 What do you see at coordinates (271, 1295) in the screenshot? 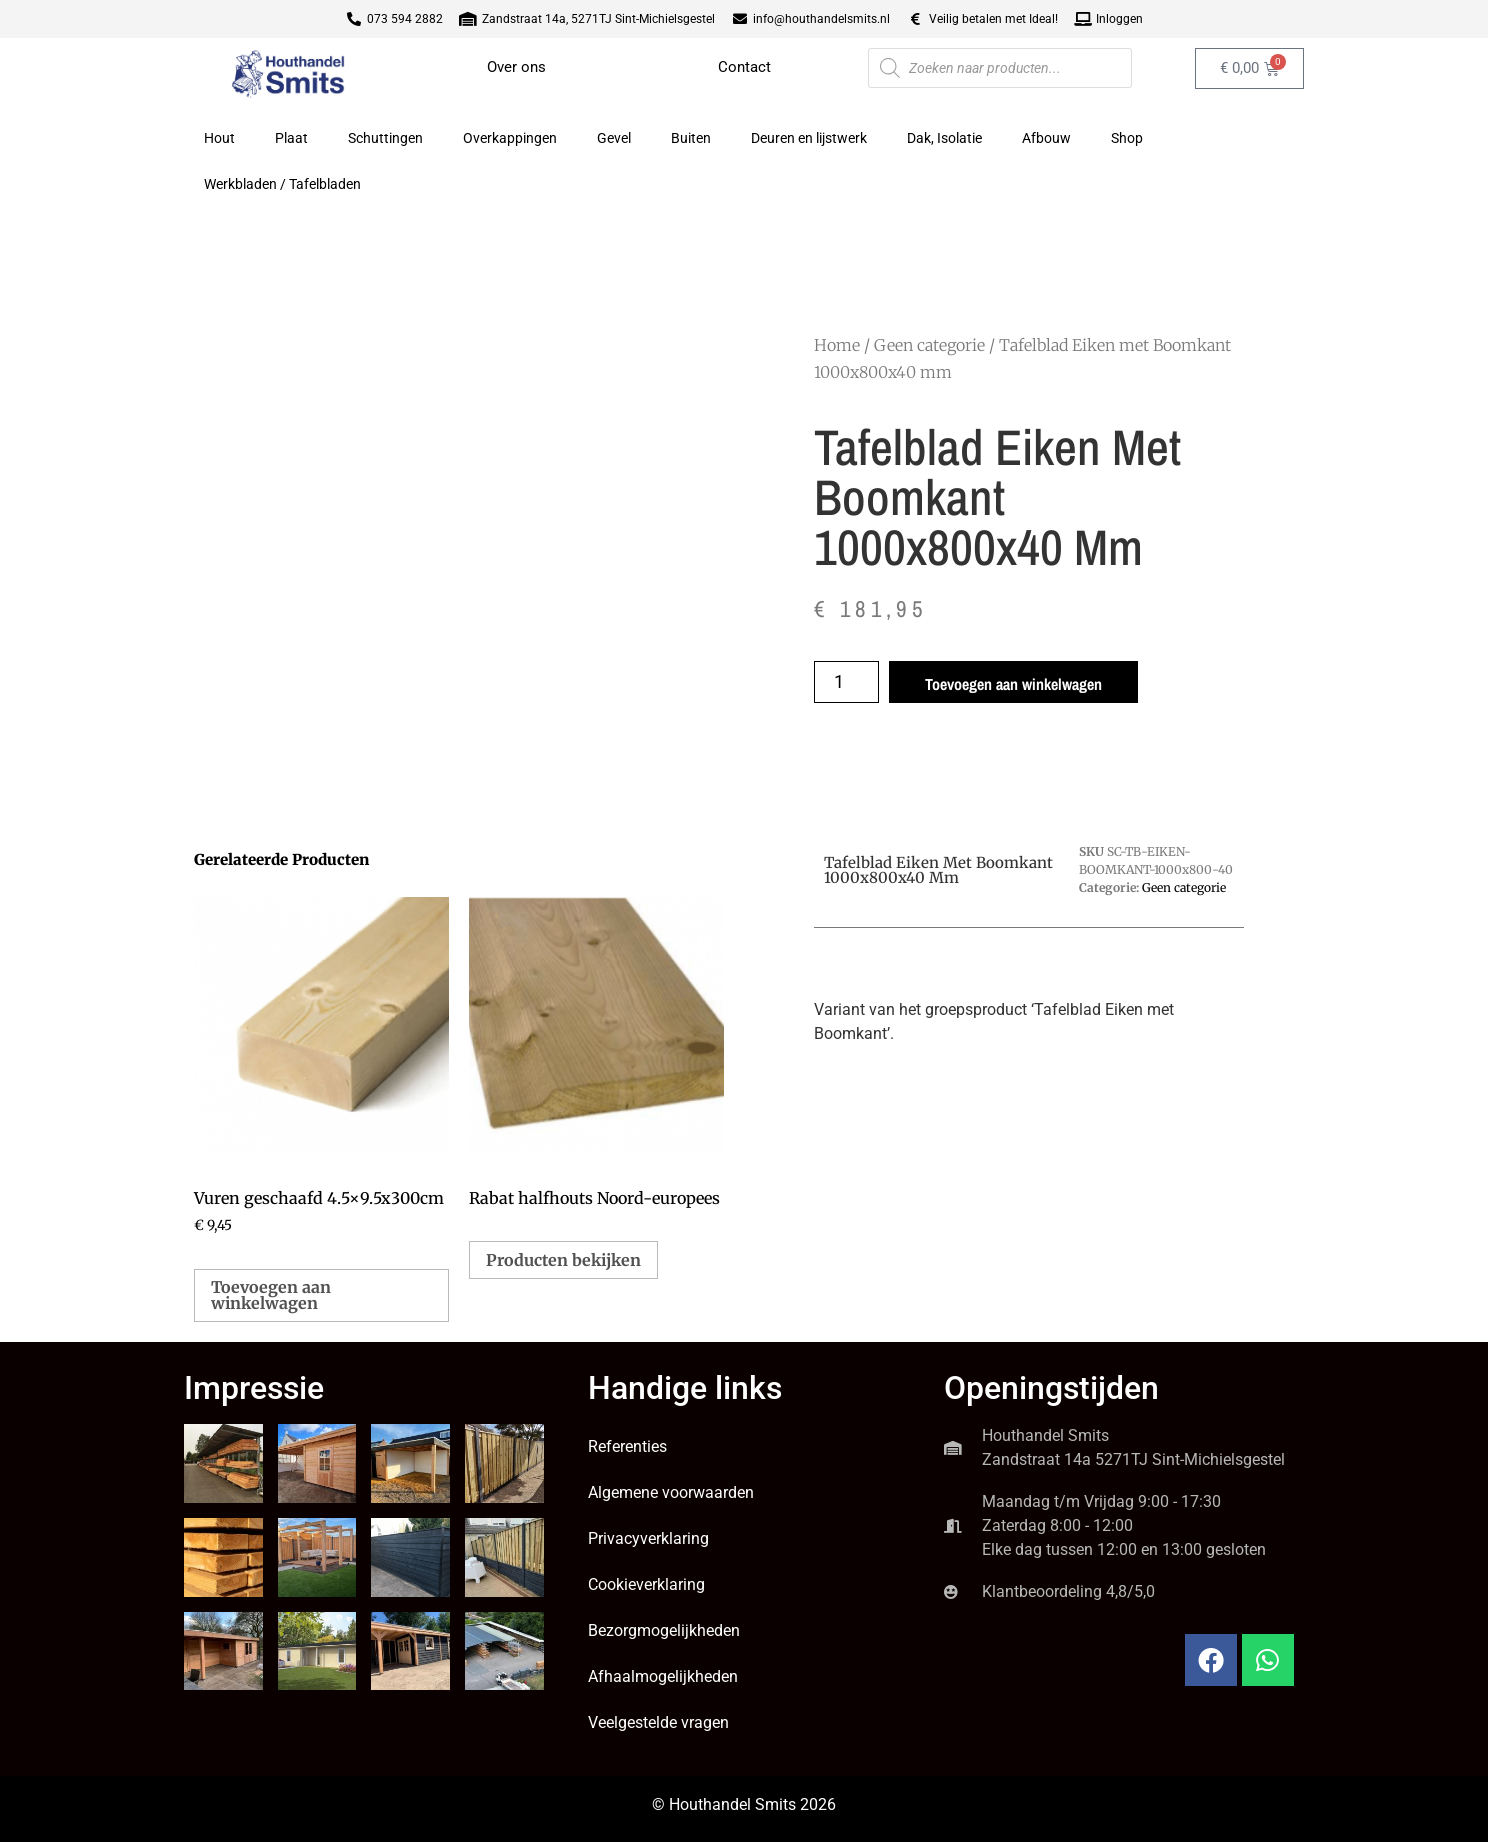
I see `Toevoegen aan winkelwagen [button]` at bounding box center [271, 1295].